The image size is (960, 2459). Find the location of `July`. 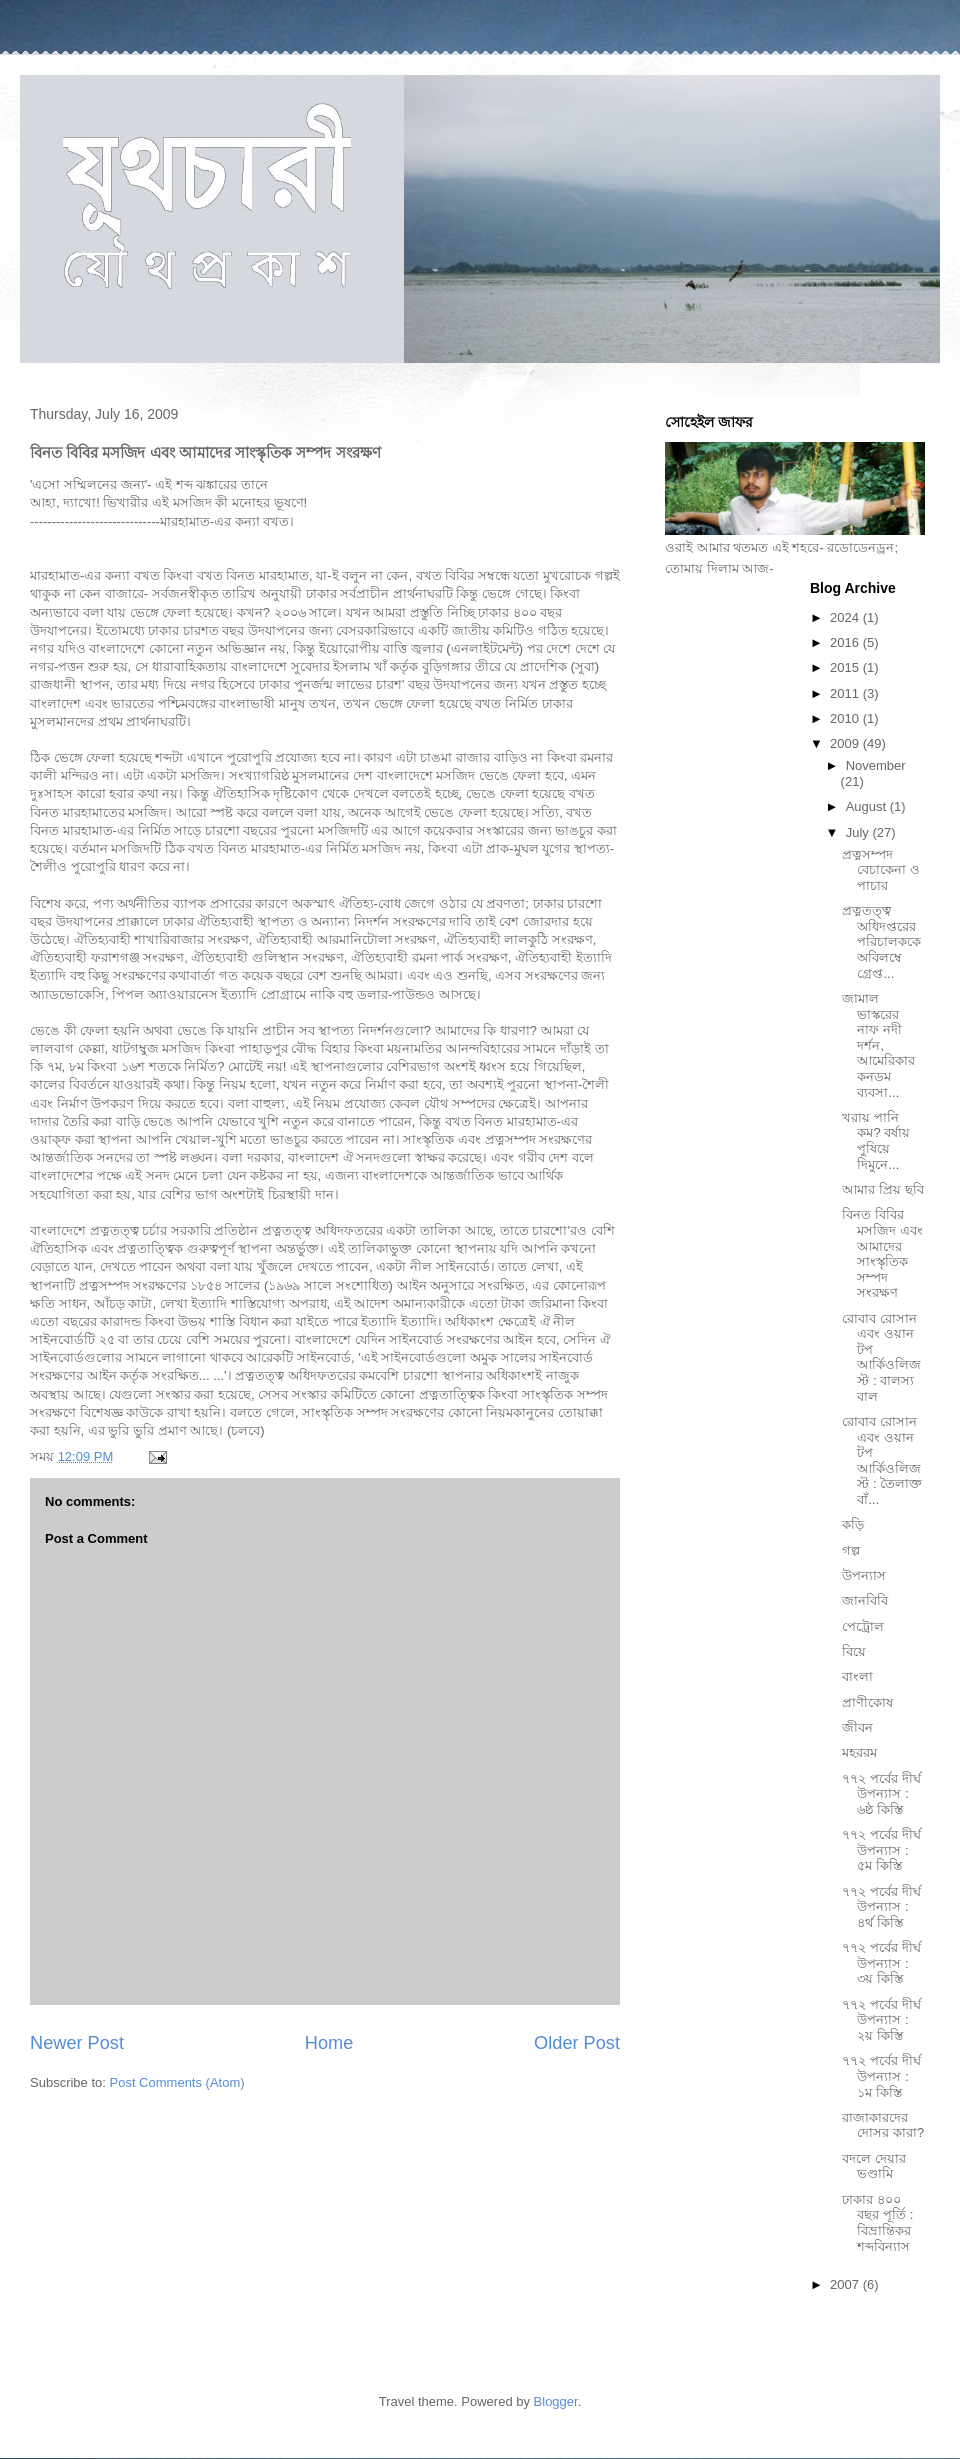

July is located at coordinates (859, 832).